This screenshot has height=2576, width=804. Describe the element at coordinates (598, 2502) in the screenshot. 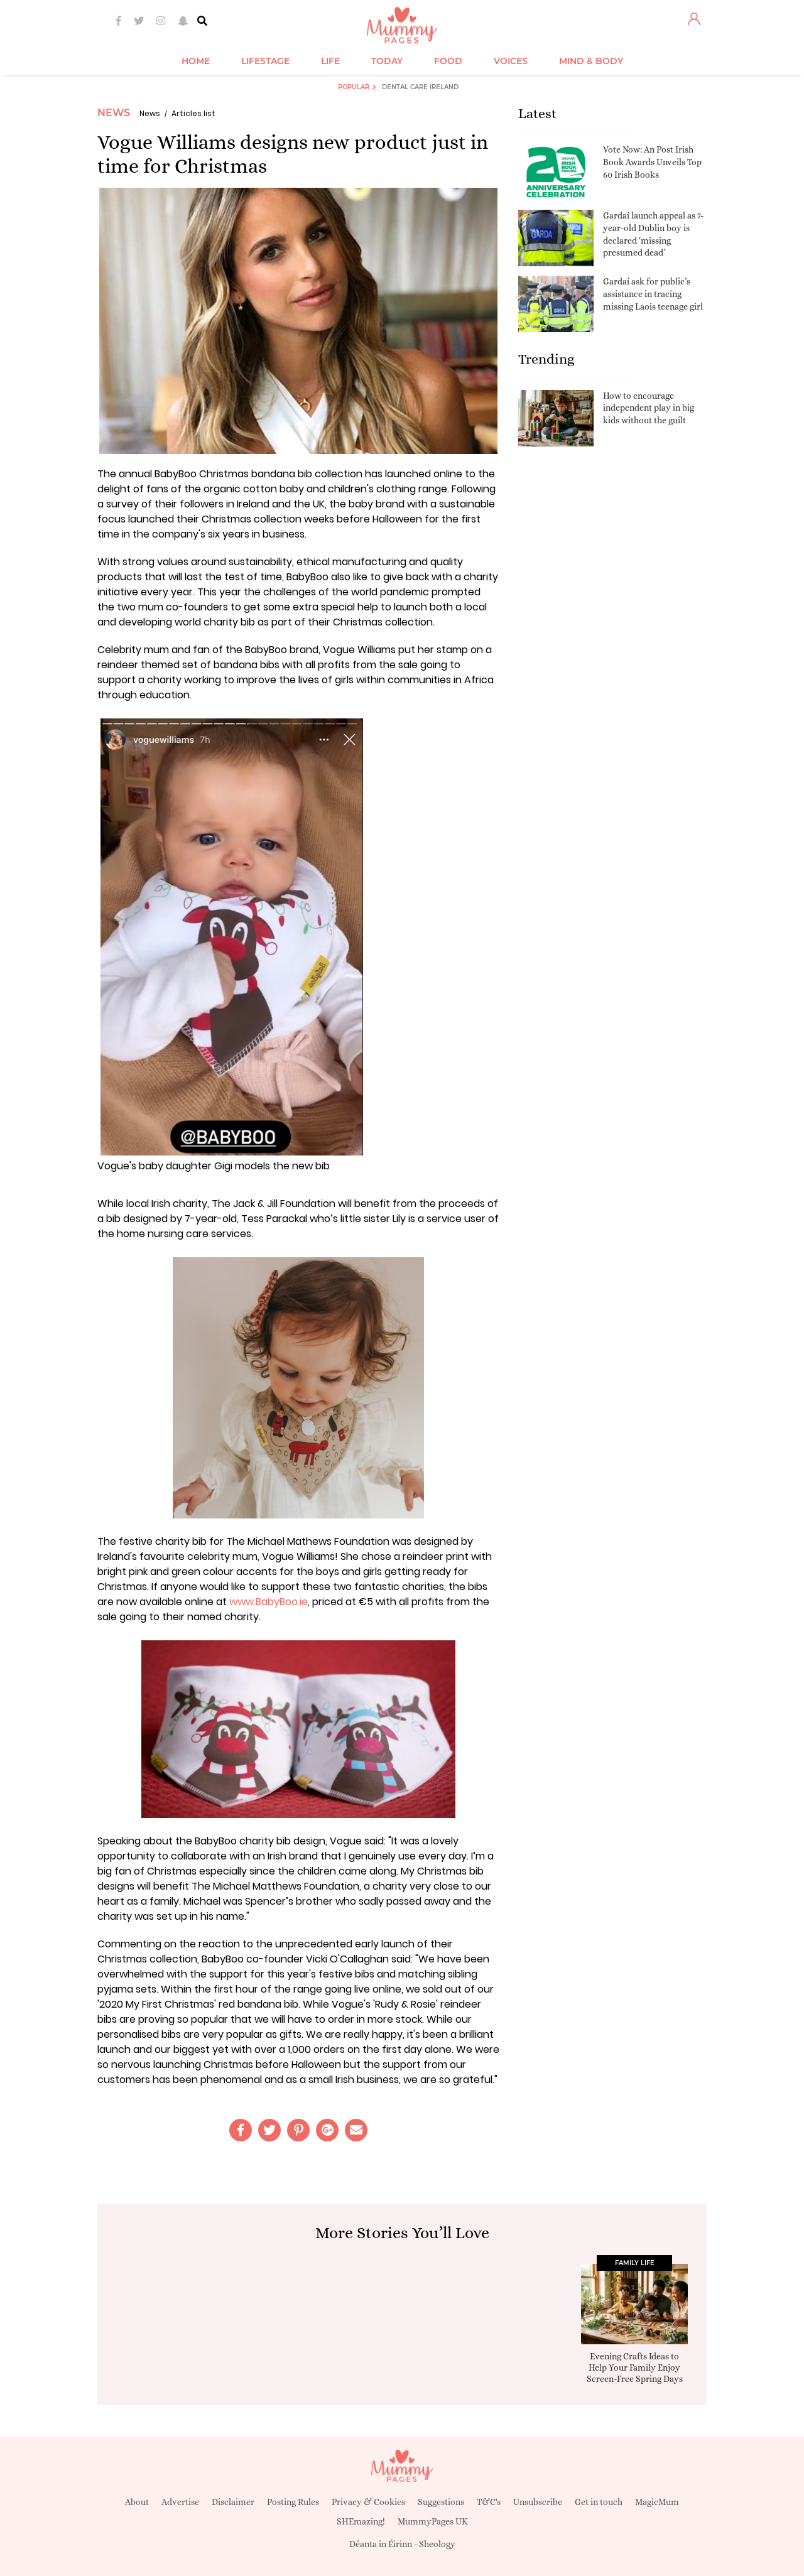

I see `Get in touch` at that location.